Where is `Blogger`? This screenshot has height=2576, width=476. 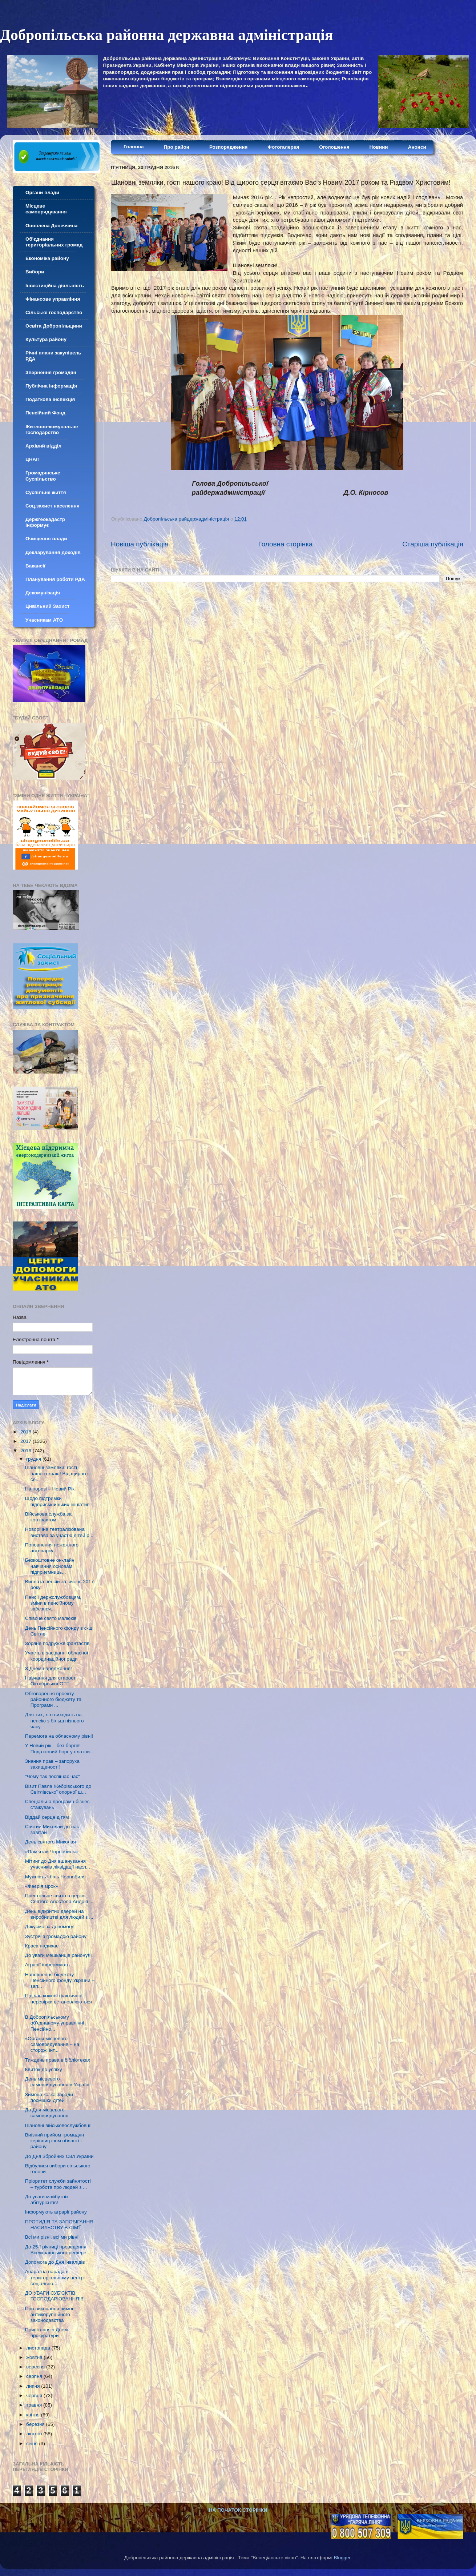
Blogger is located at coordinates (342, 2557).